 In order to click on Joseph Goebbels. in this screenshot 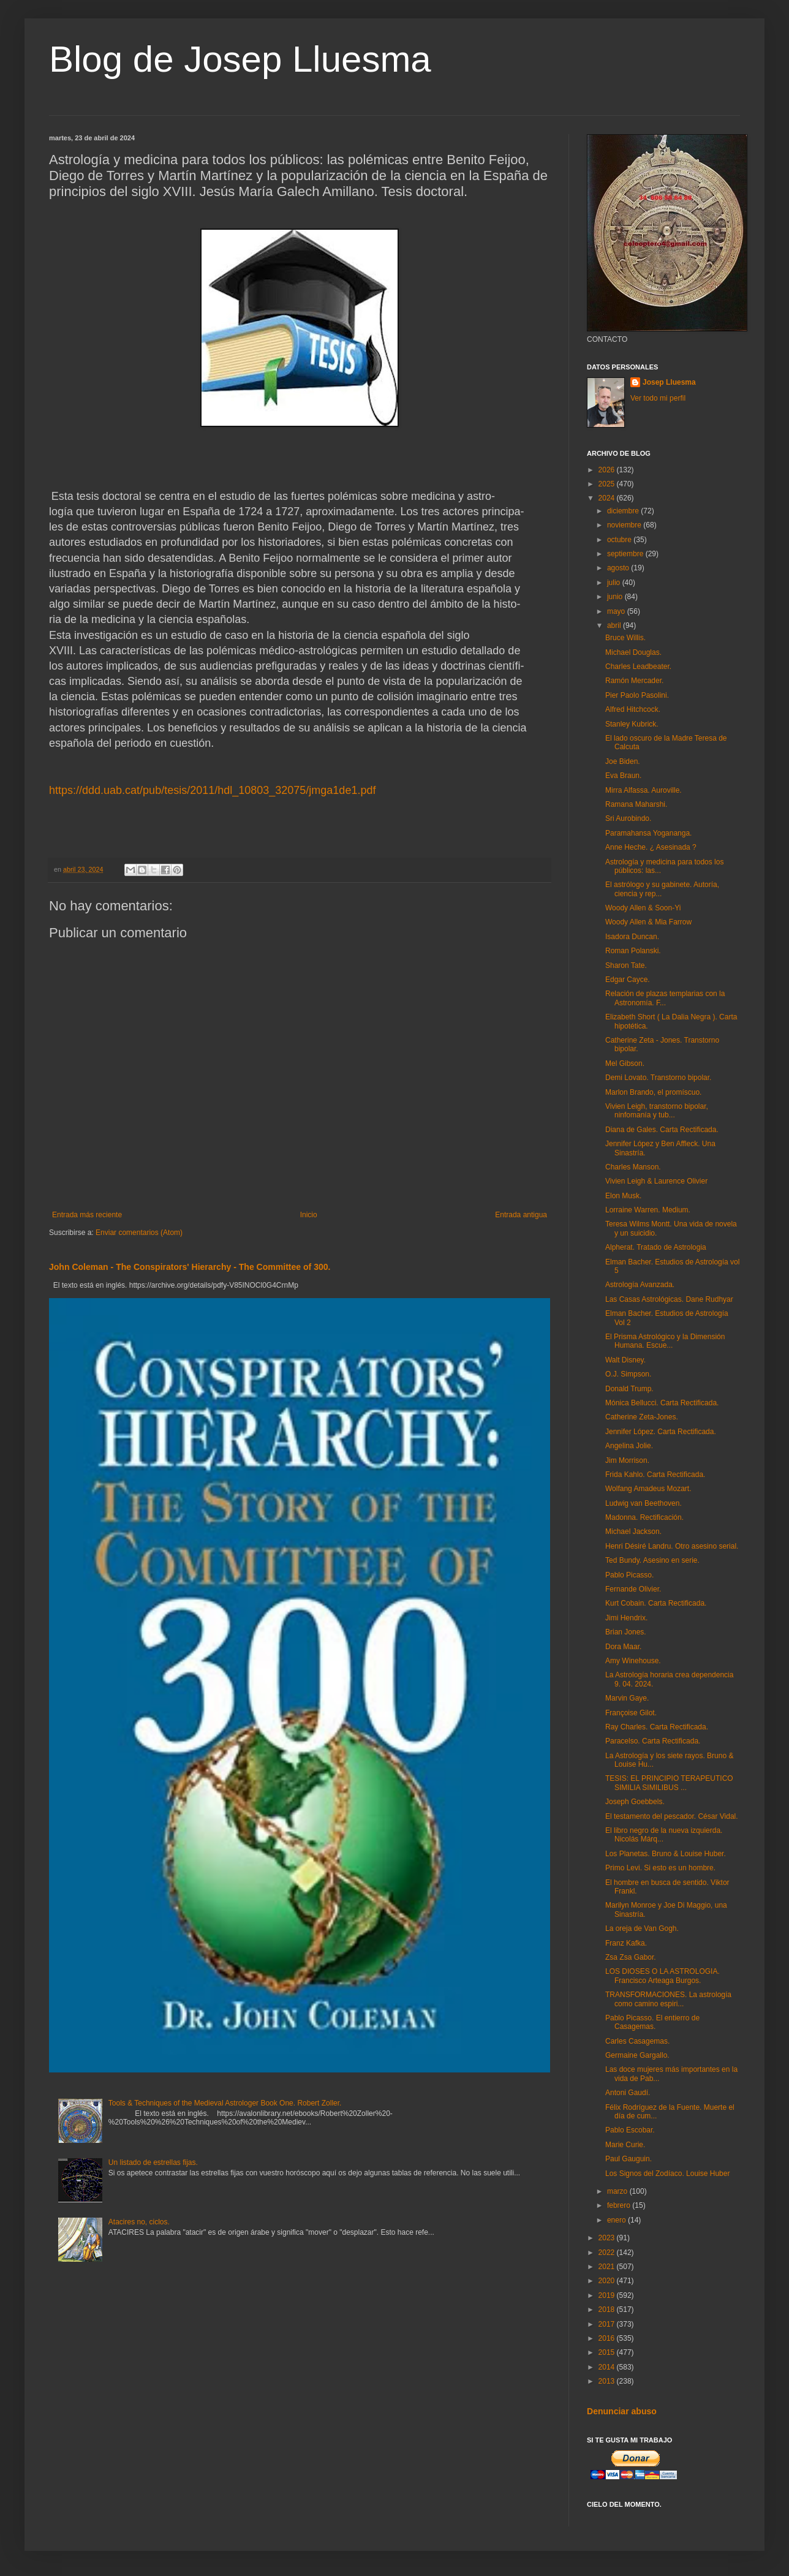, I will do `click(635, 1801)`.